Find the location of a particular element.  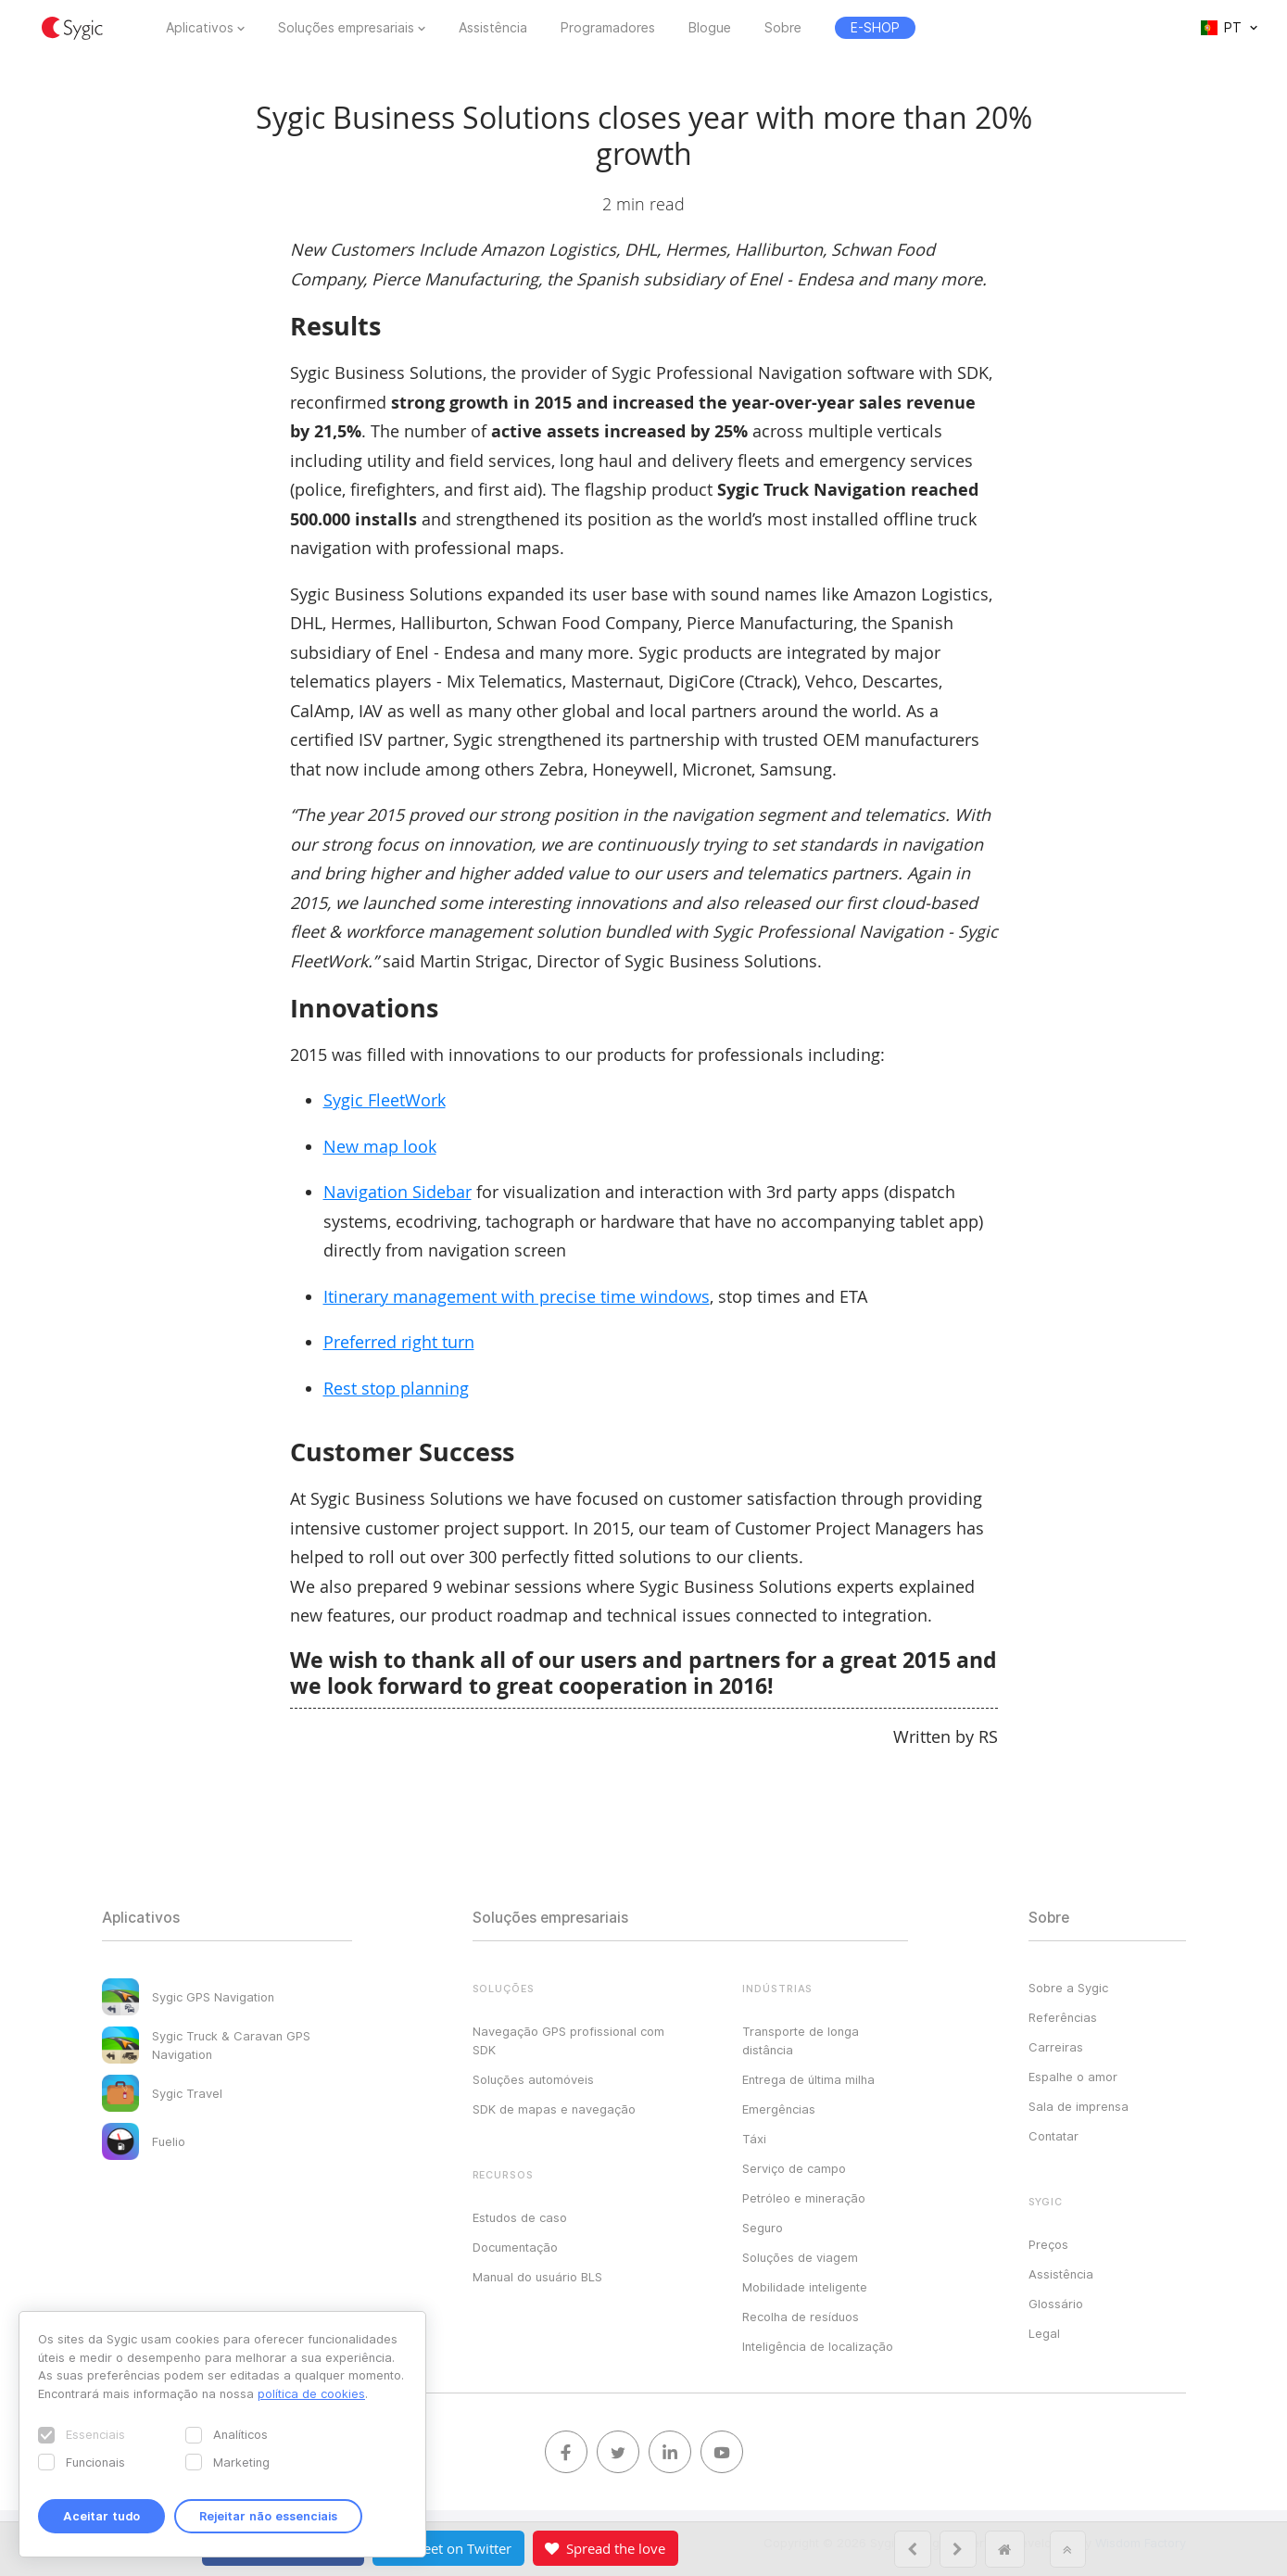

política de cookies is located at coordinates (311, 2393).